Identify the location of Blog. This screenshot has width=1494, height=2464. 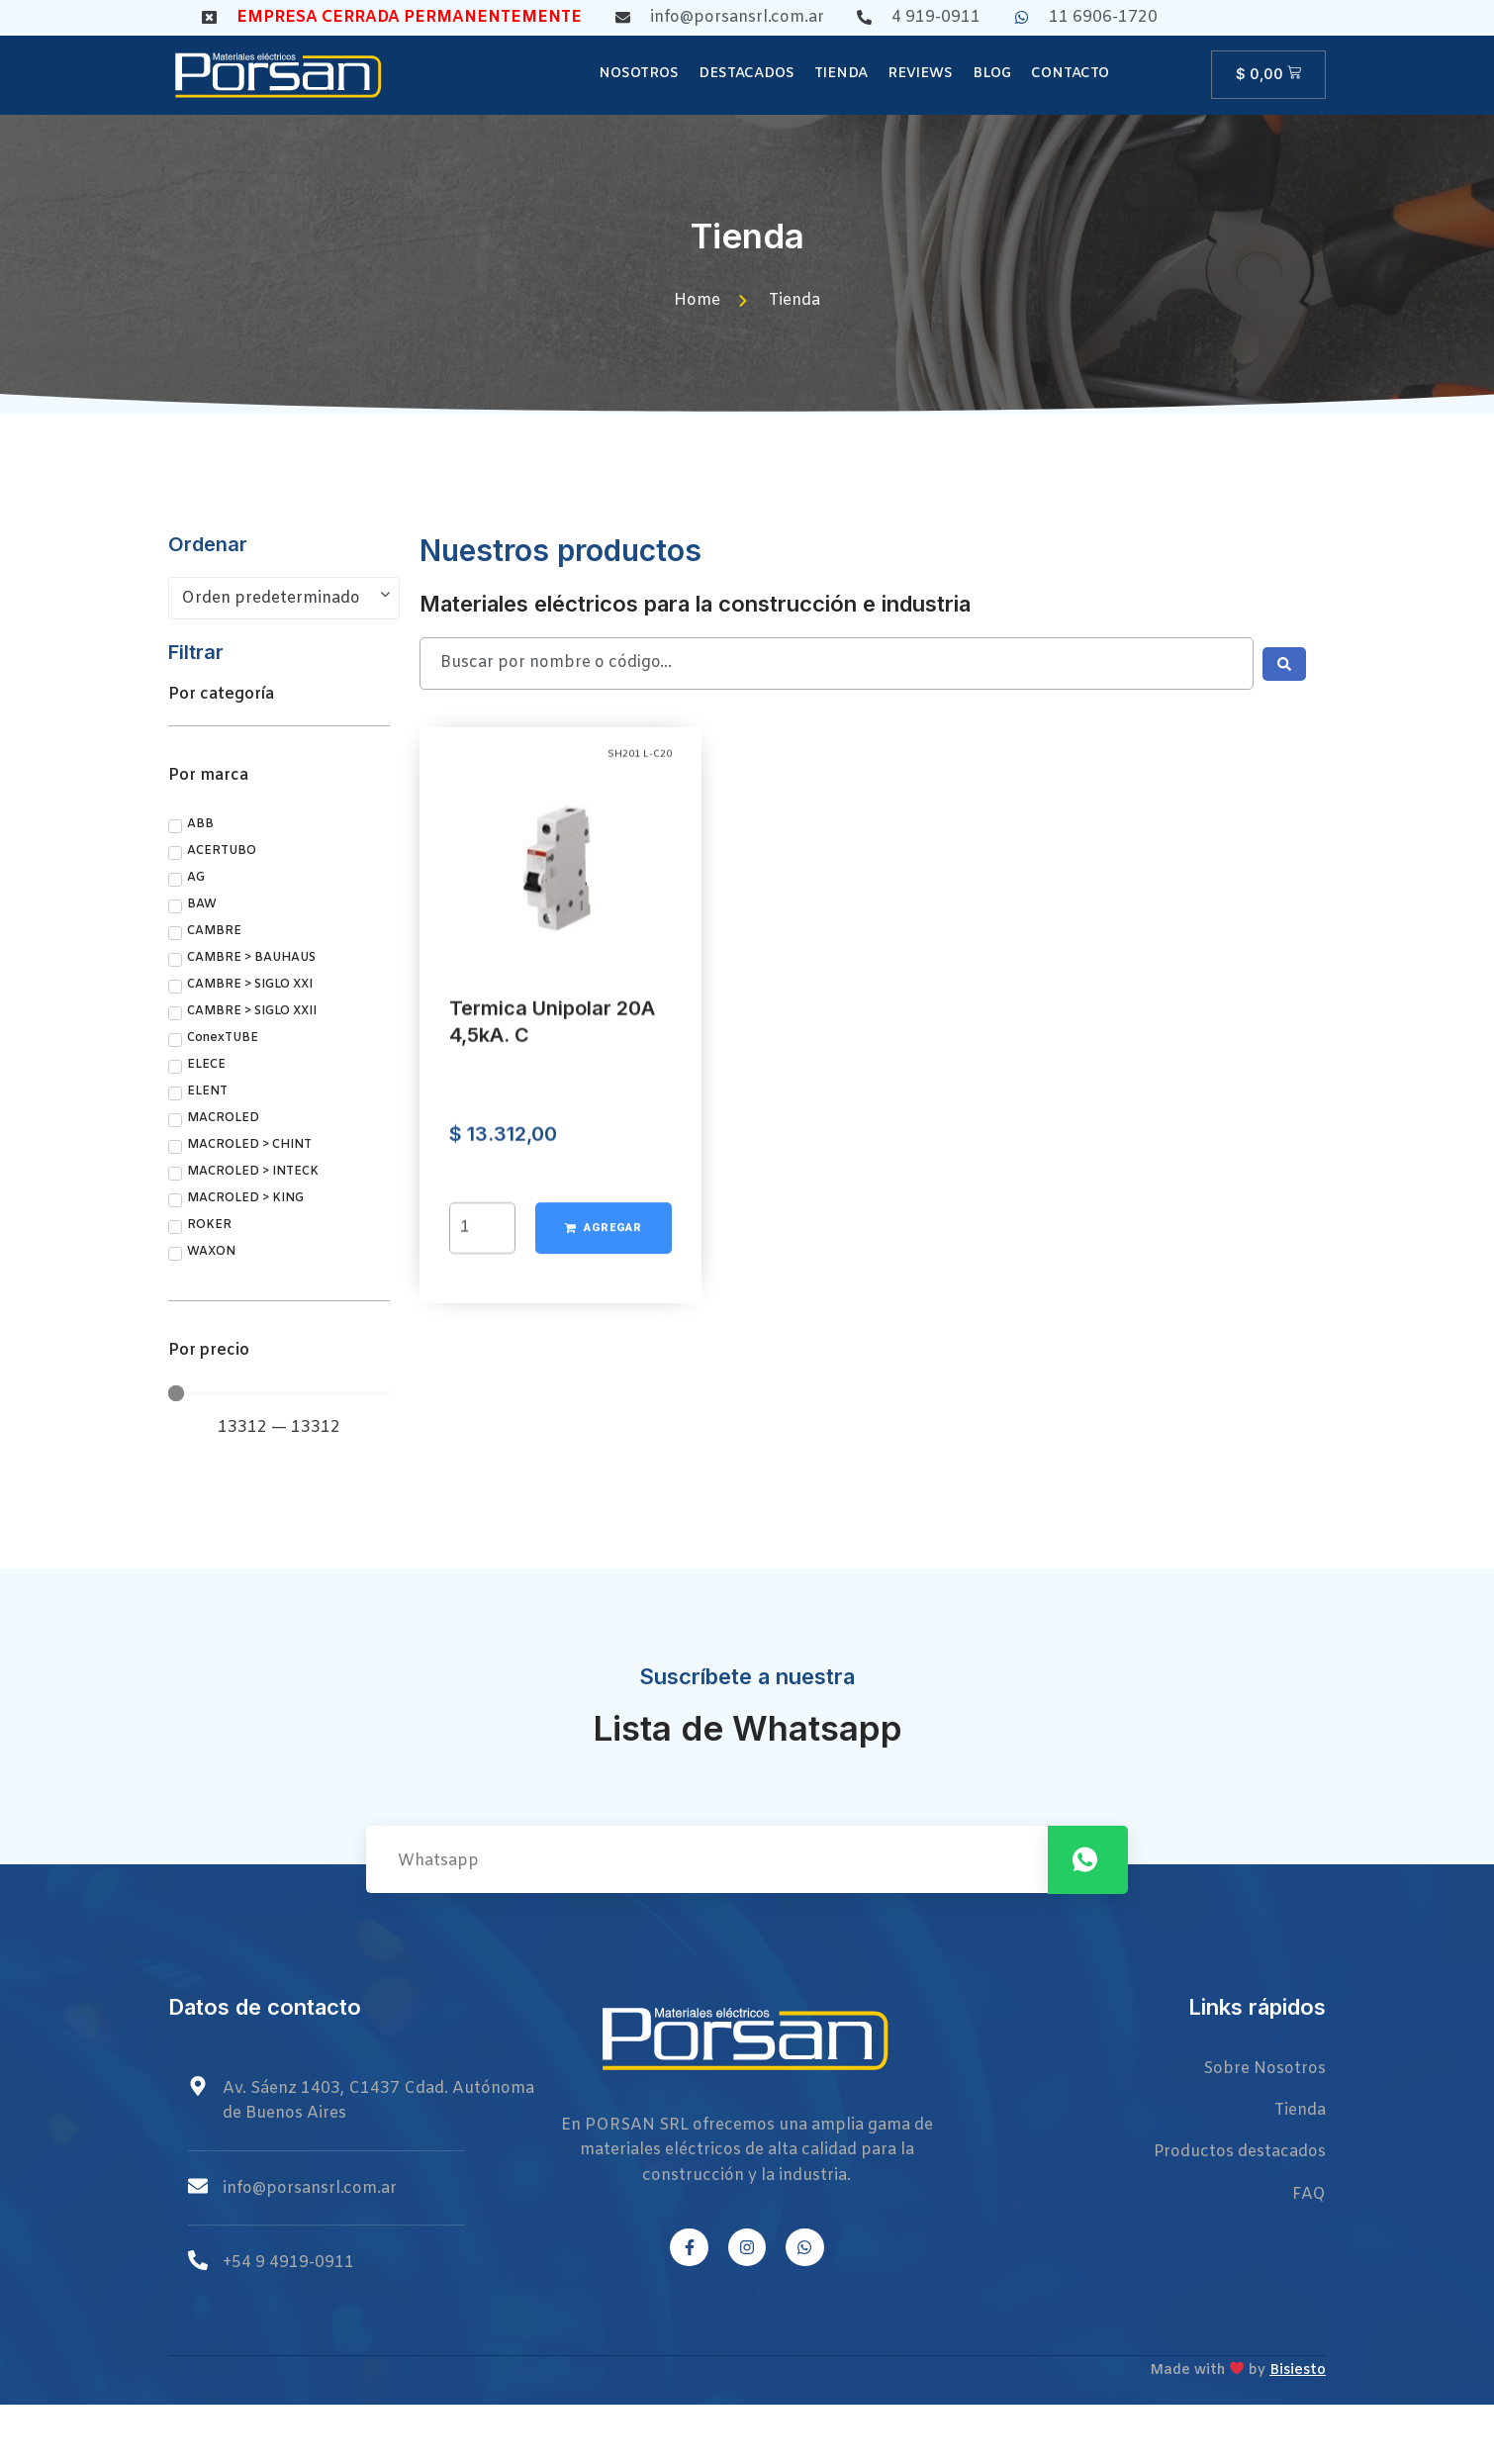
(992, 73).